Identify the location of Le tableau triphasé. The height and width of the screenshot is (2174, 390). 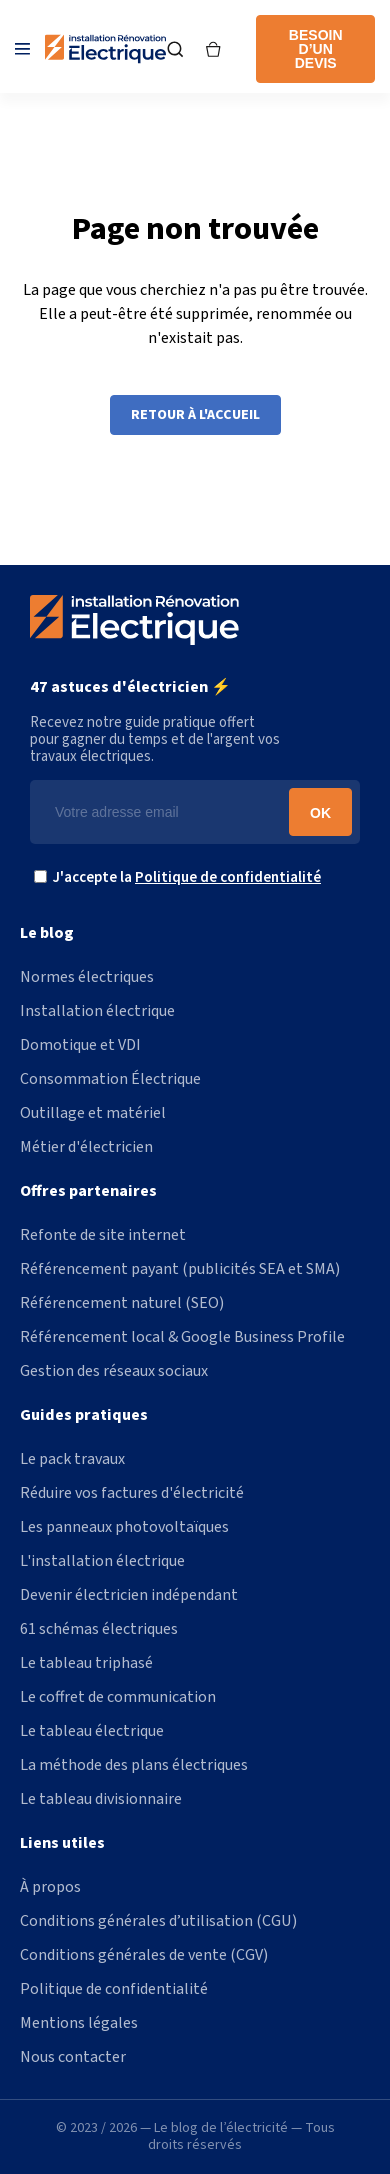
(86, 1663).